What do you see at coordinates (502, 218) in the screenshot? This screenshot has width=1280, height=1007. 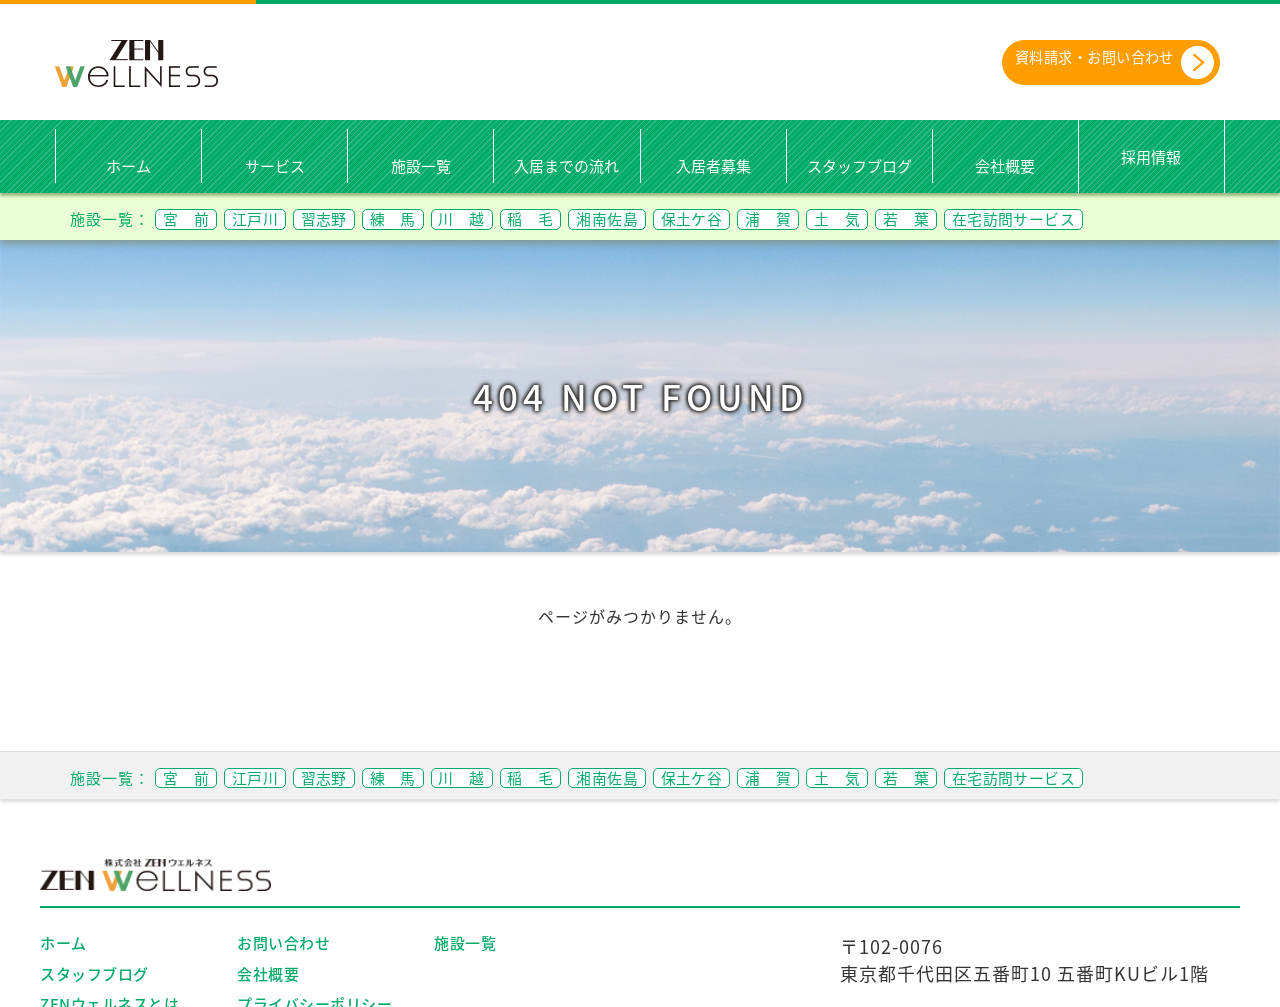 I see `川 越` at bounding box center [502, 218].